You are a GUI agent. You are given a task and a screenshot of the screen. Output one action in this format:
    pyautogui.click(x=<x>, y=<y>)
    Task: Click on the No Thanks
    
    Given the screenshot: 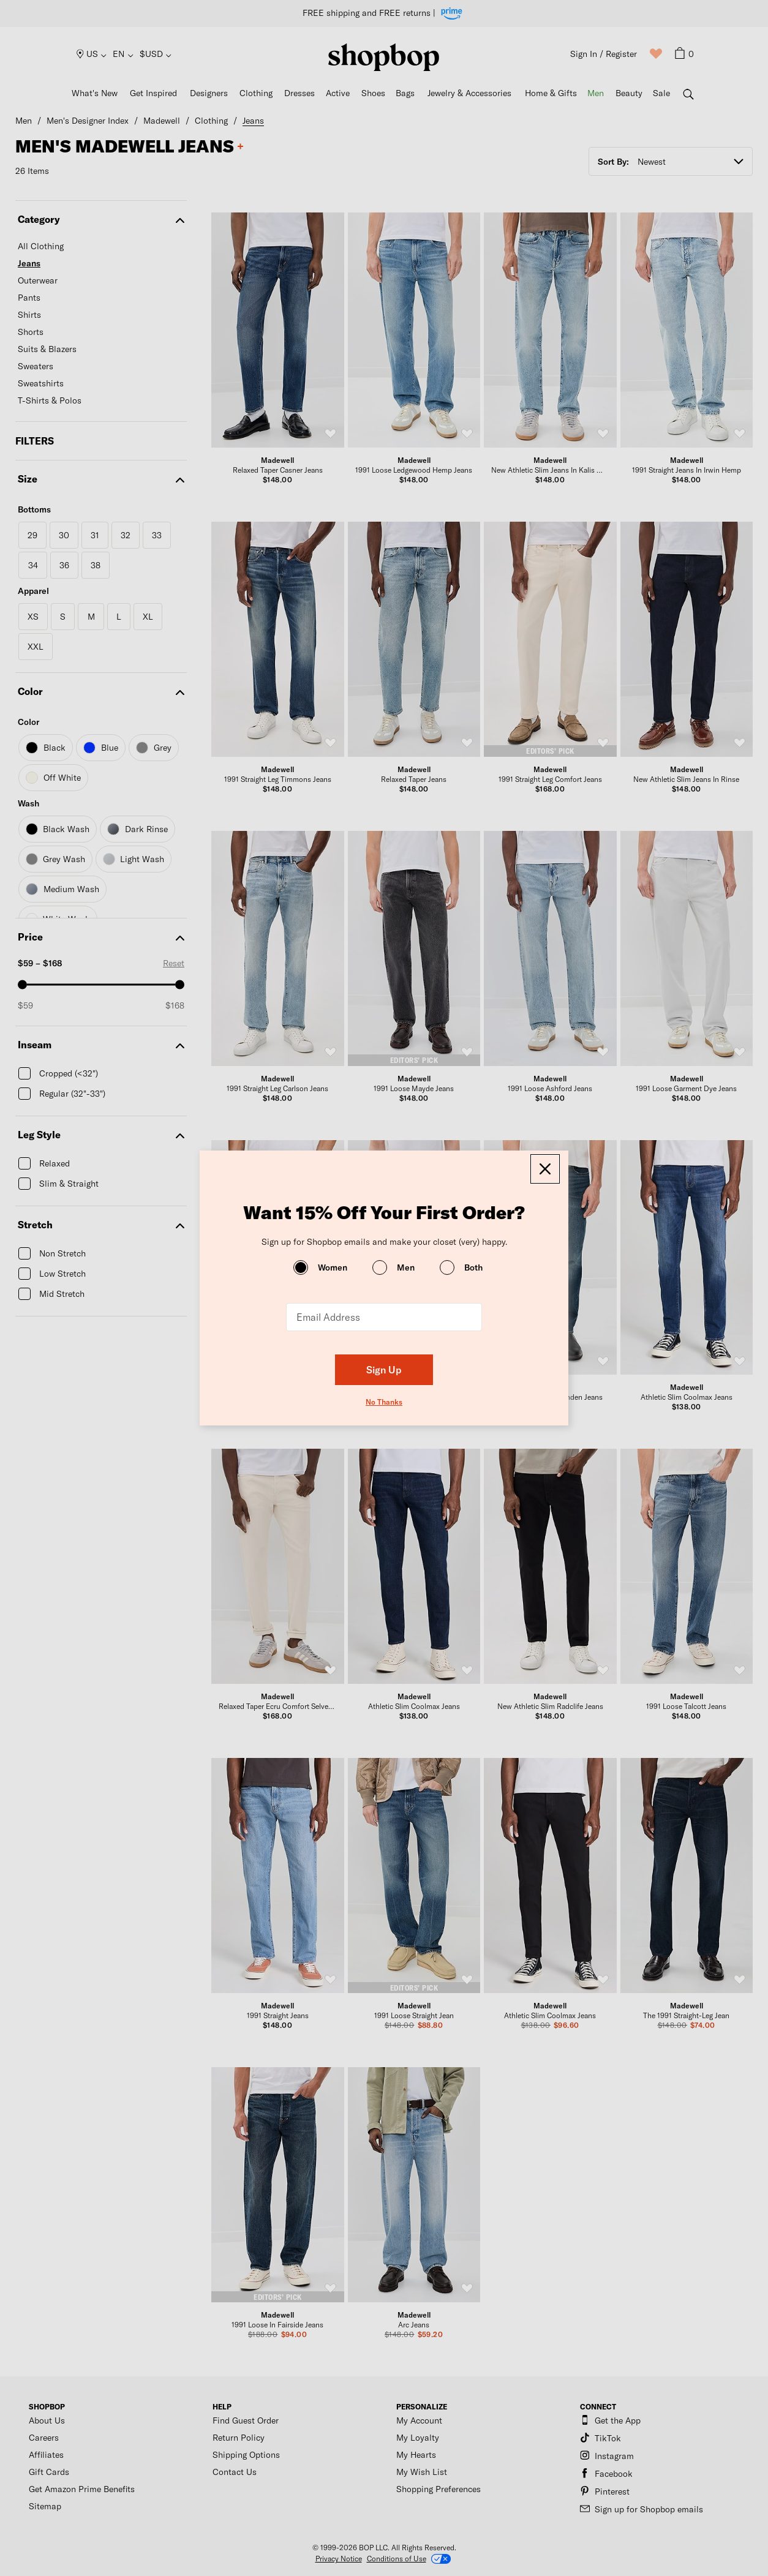 What is the action you would take?
    pyautogui.click(x=384, y=1401)
    